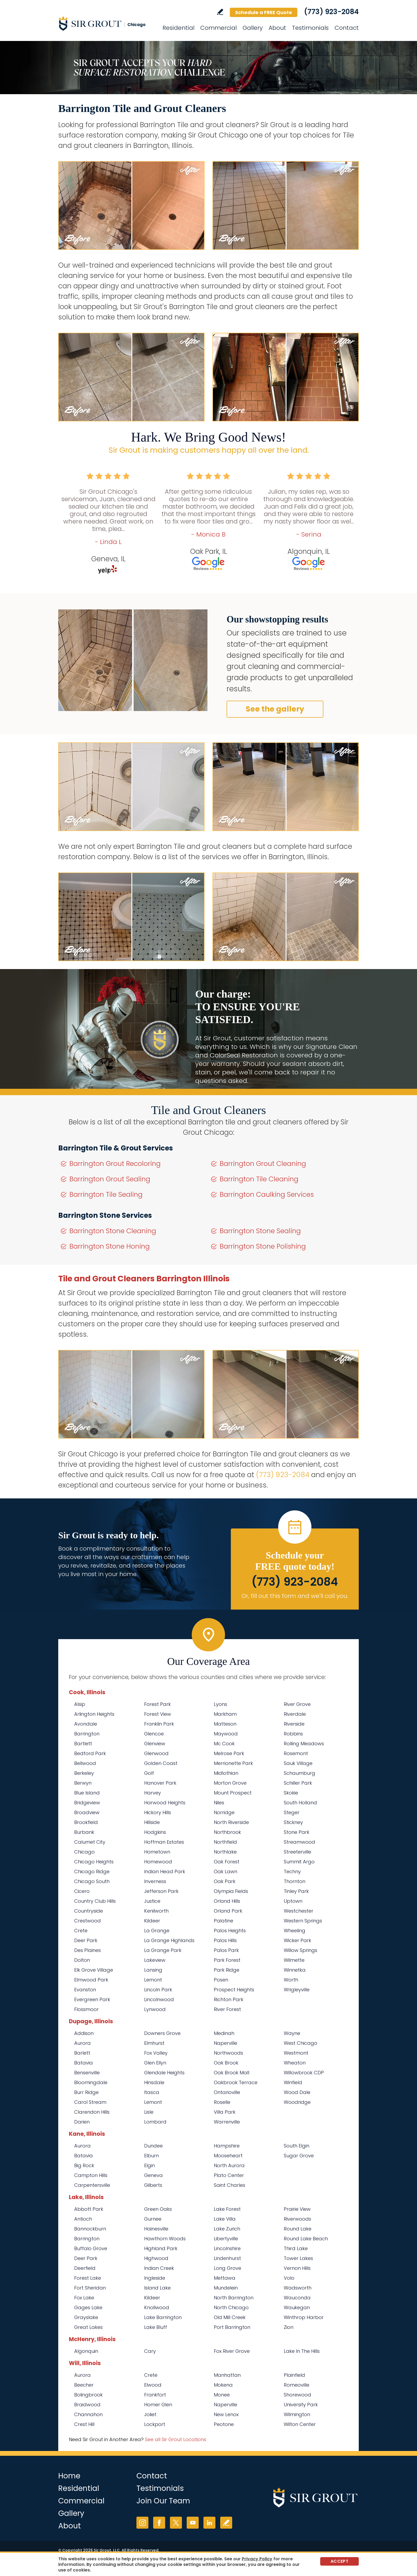 The width and height of the screenshot is (417, 2576). Describe the element at coordinates (164, 1802) in the screenshot. I see `Harwood Heights` at that location.